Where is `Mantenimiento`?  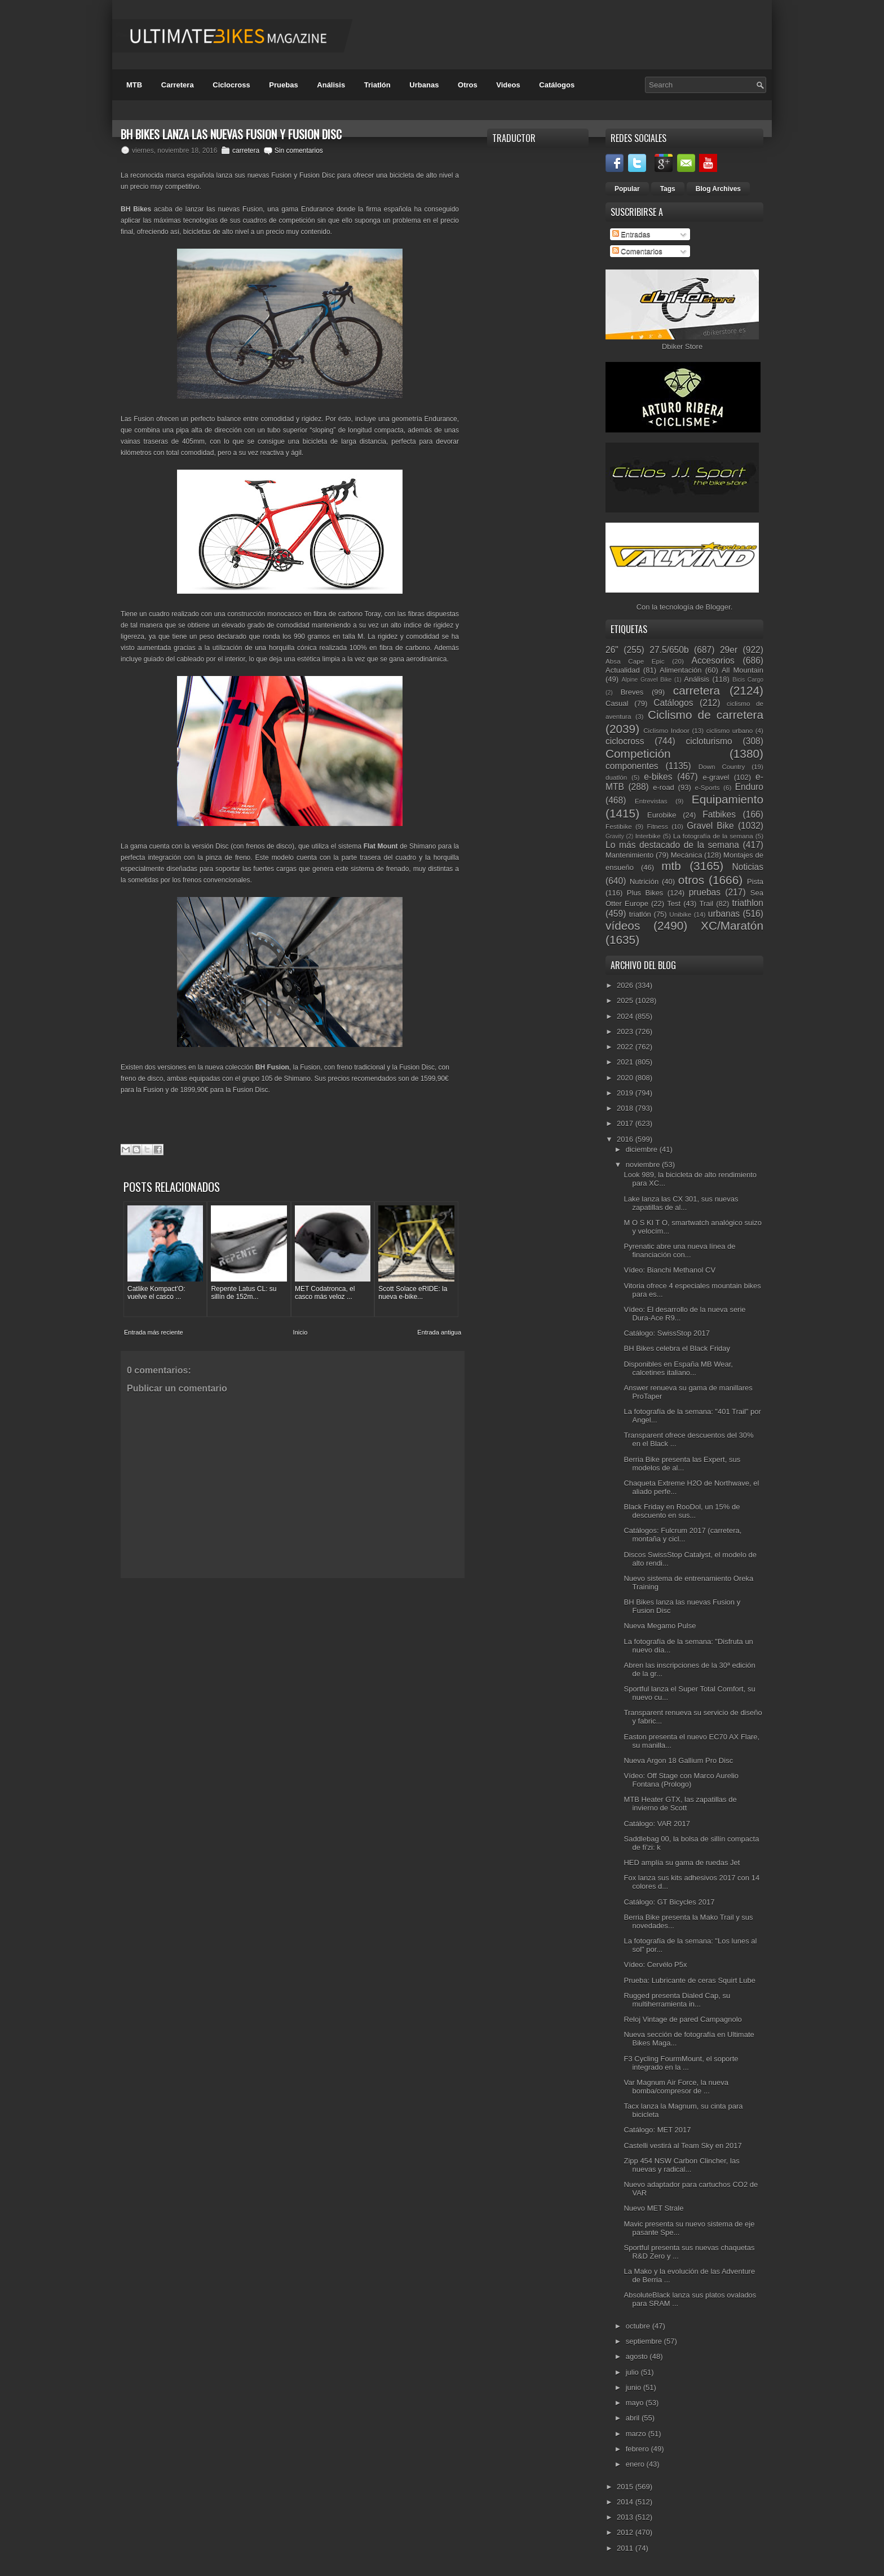 Mantenimiento is located at coordinates (629, 855).